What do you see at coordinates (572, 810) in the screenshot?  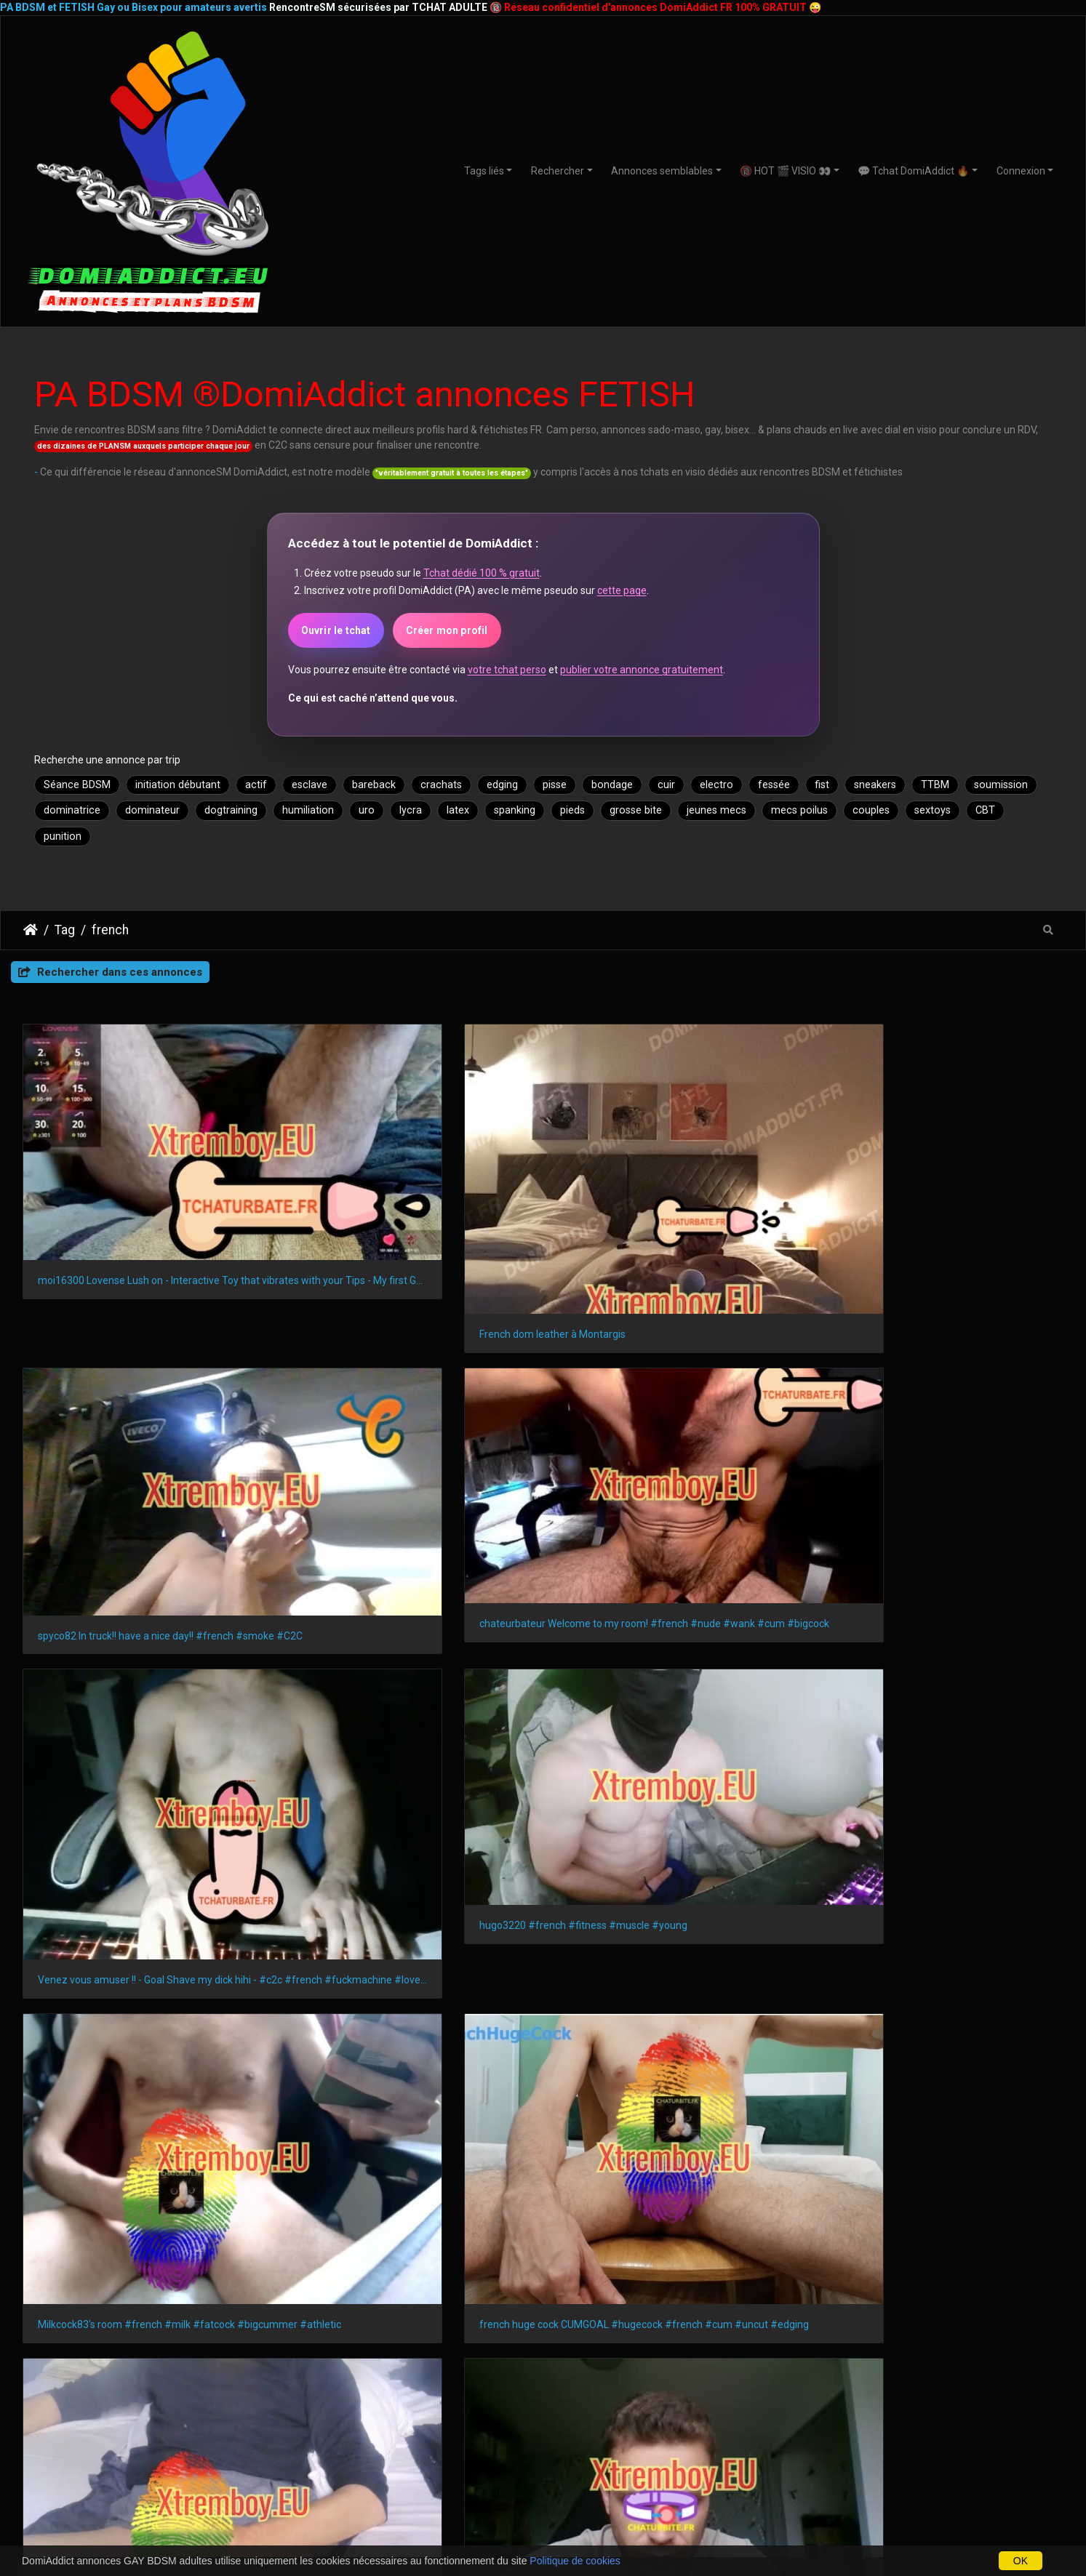 I see `pieds` at bounding box center [572, 810].